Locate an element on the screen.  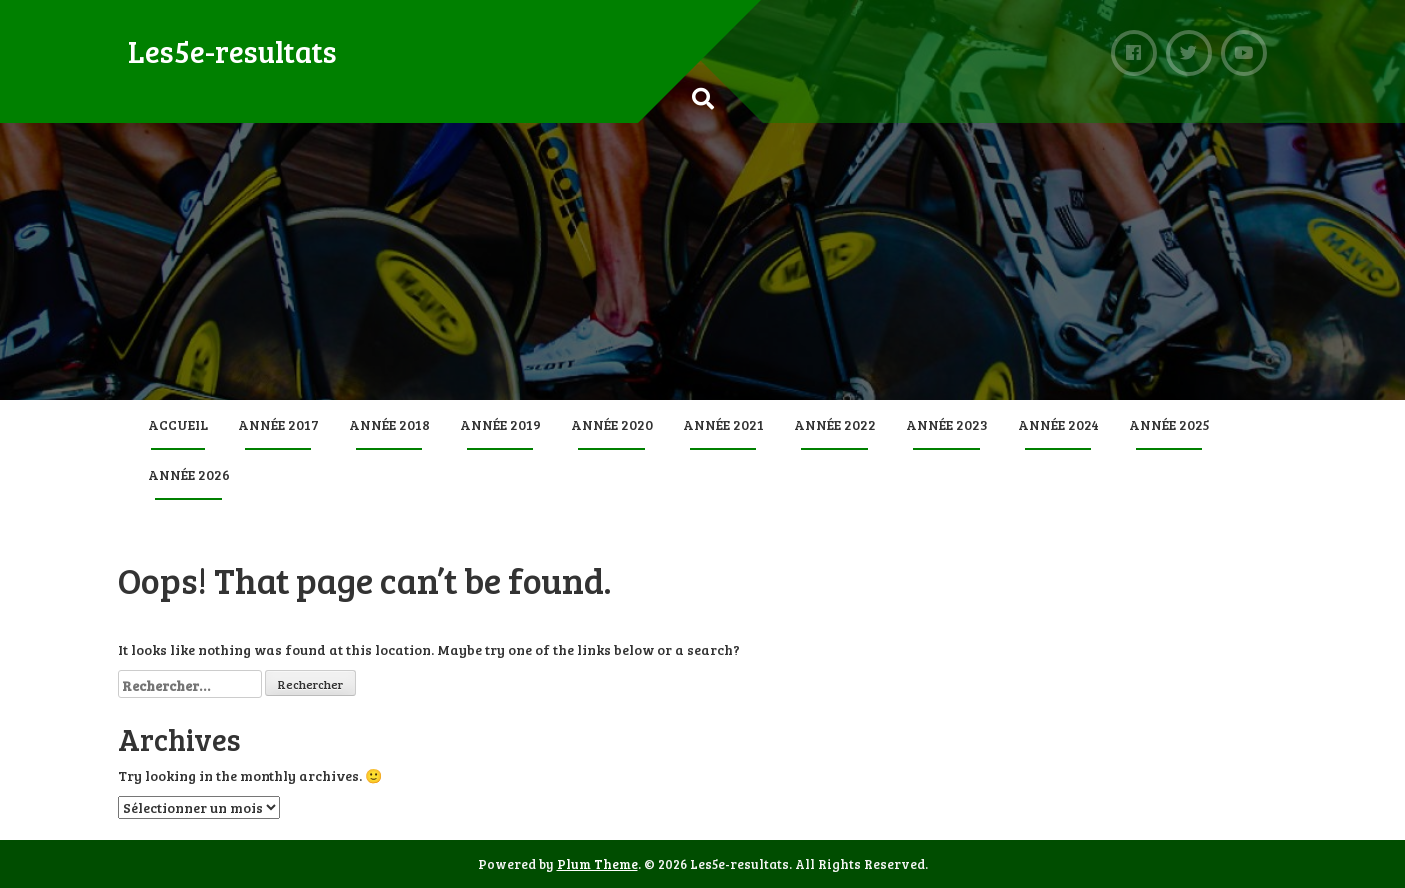
Plum Theme is located at coordinates (597, 864).